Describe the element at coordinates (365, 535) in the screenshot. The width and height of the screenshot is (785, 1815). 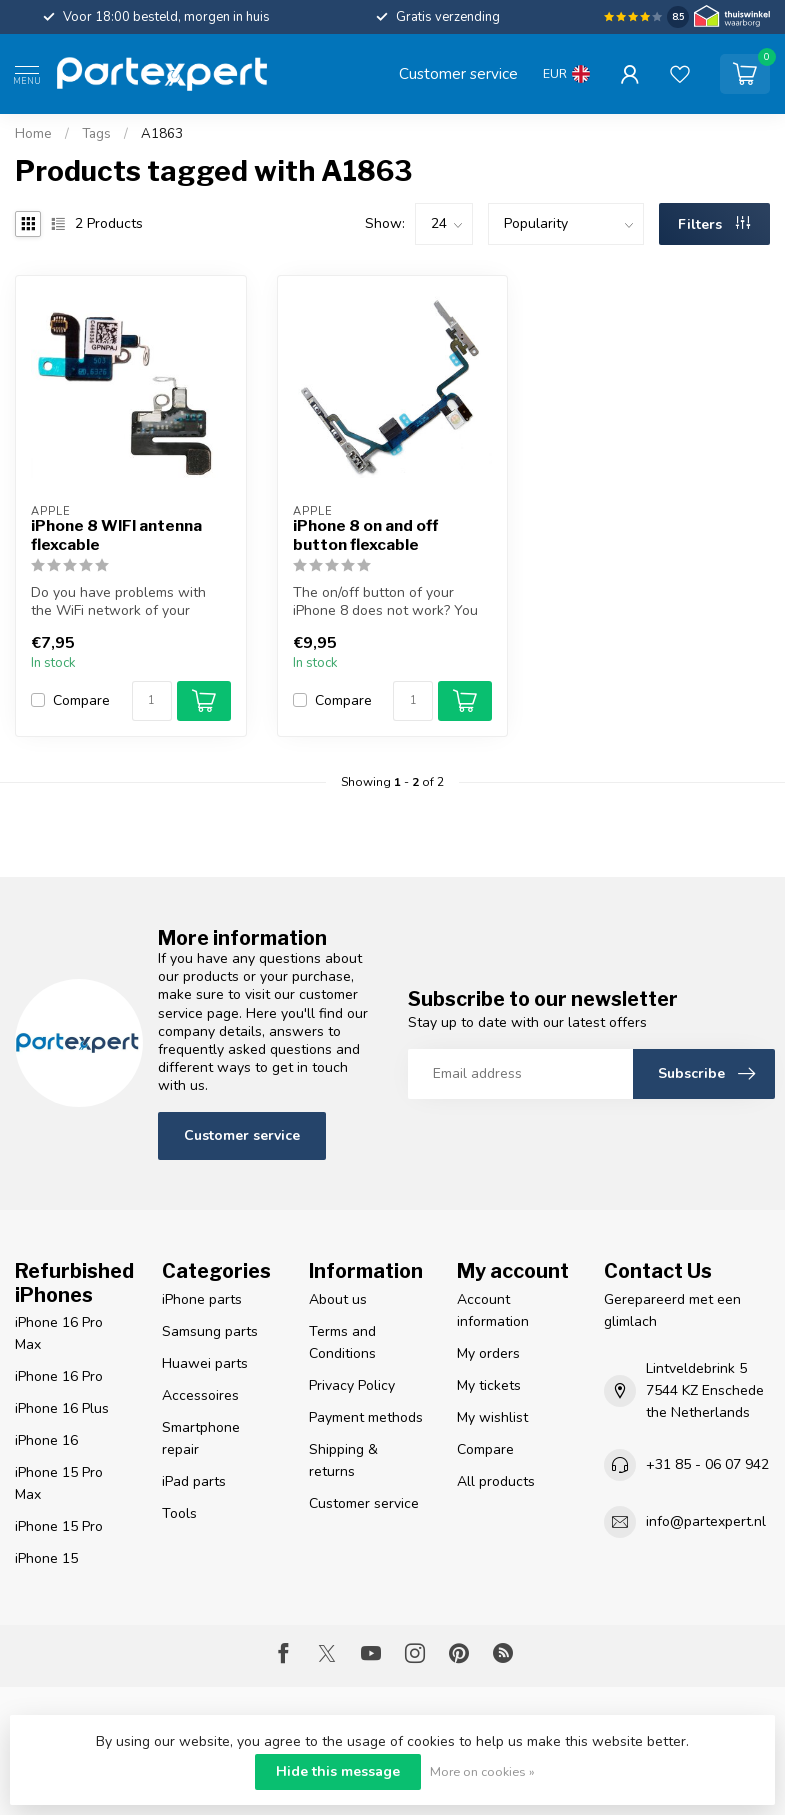
I see `iPhone 8 on and off button flexcable` at that location.